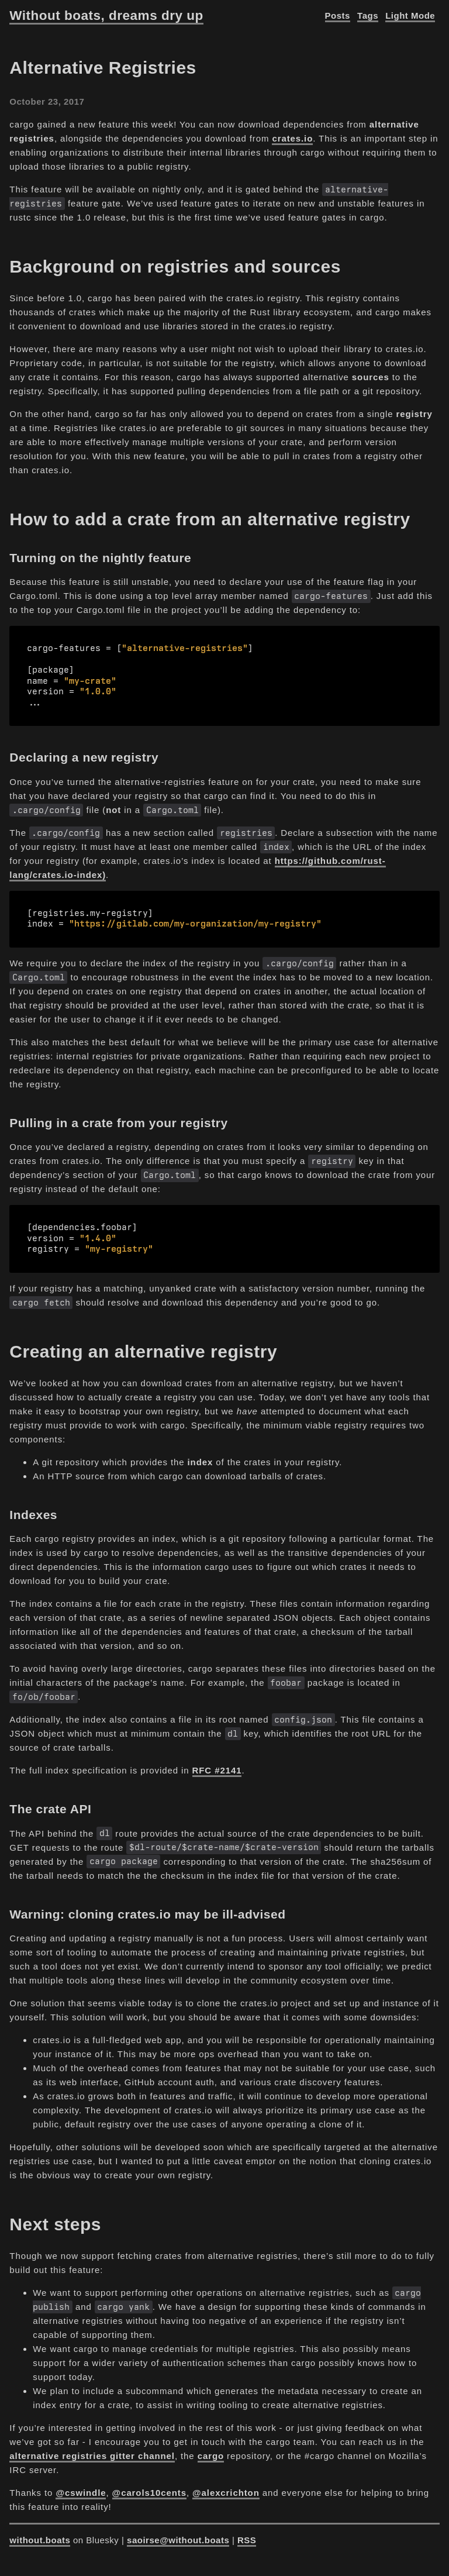  Describe the element at coordinates (178, 2534) in the screenshot. I see `saoirse@without.boats` at that location.